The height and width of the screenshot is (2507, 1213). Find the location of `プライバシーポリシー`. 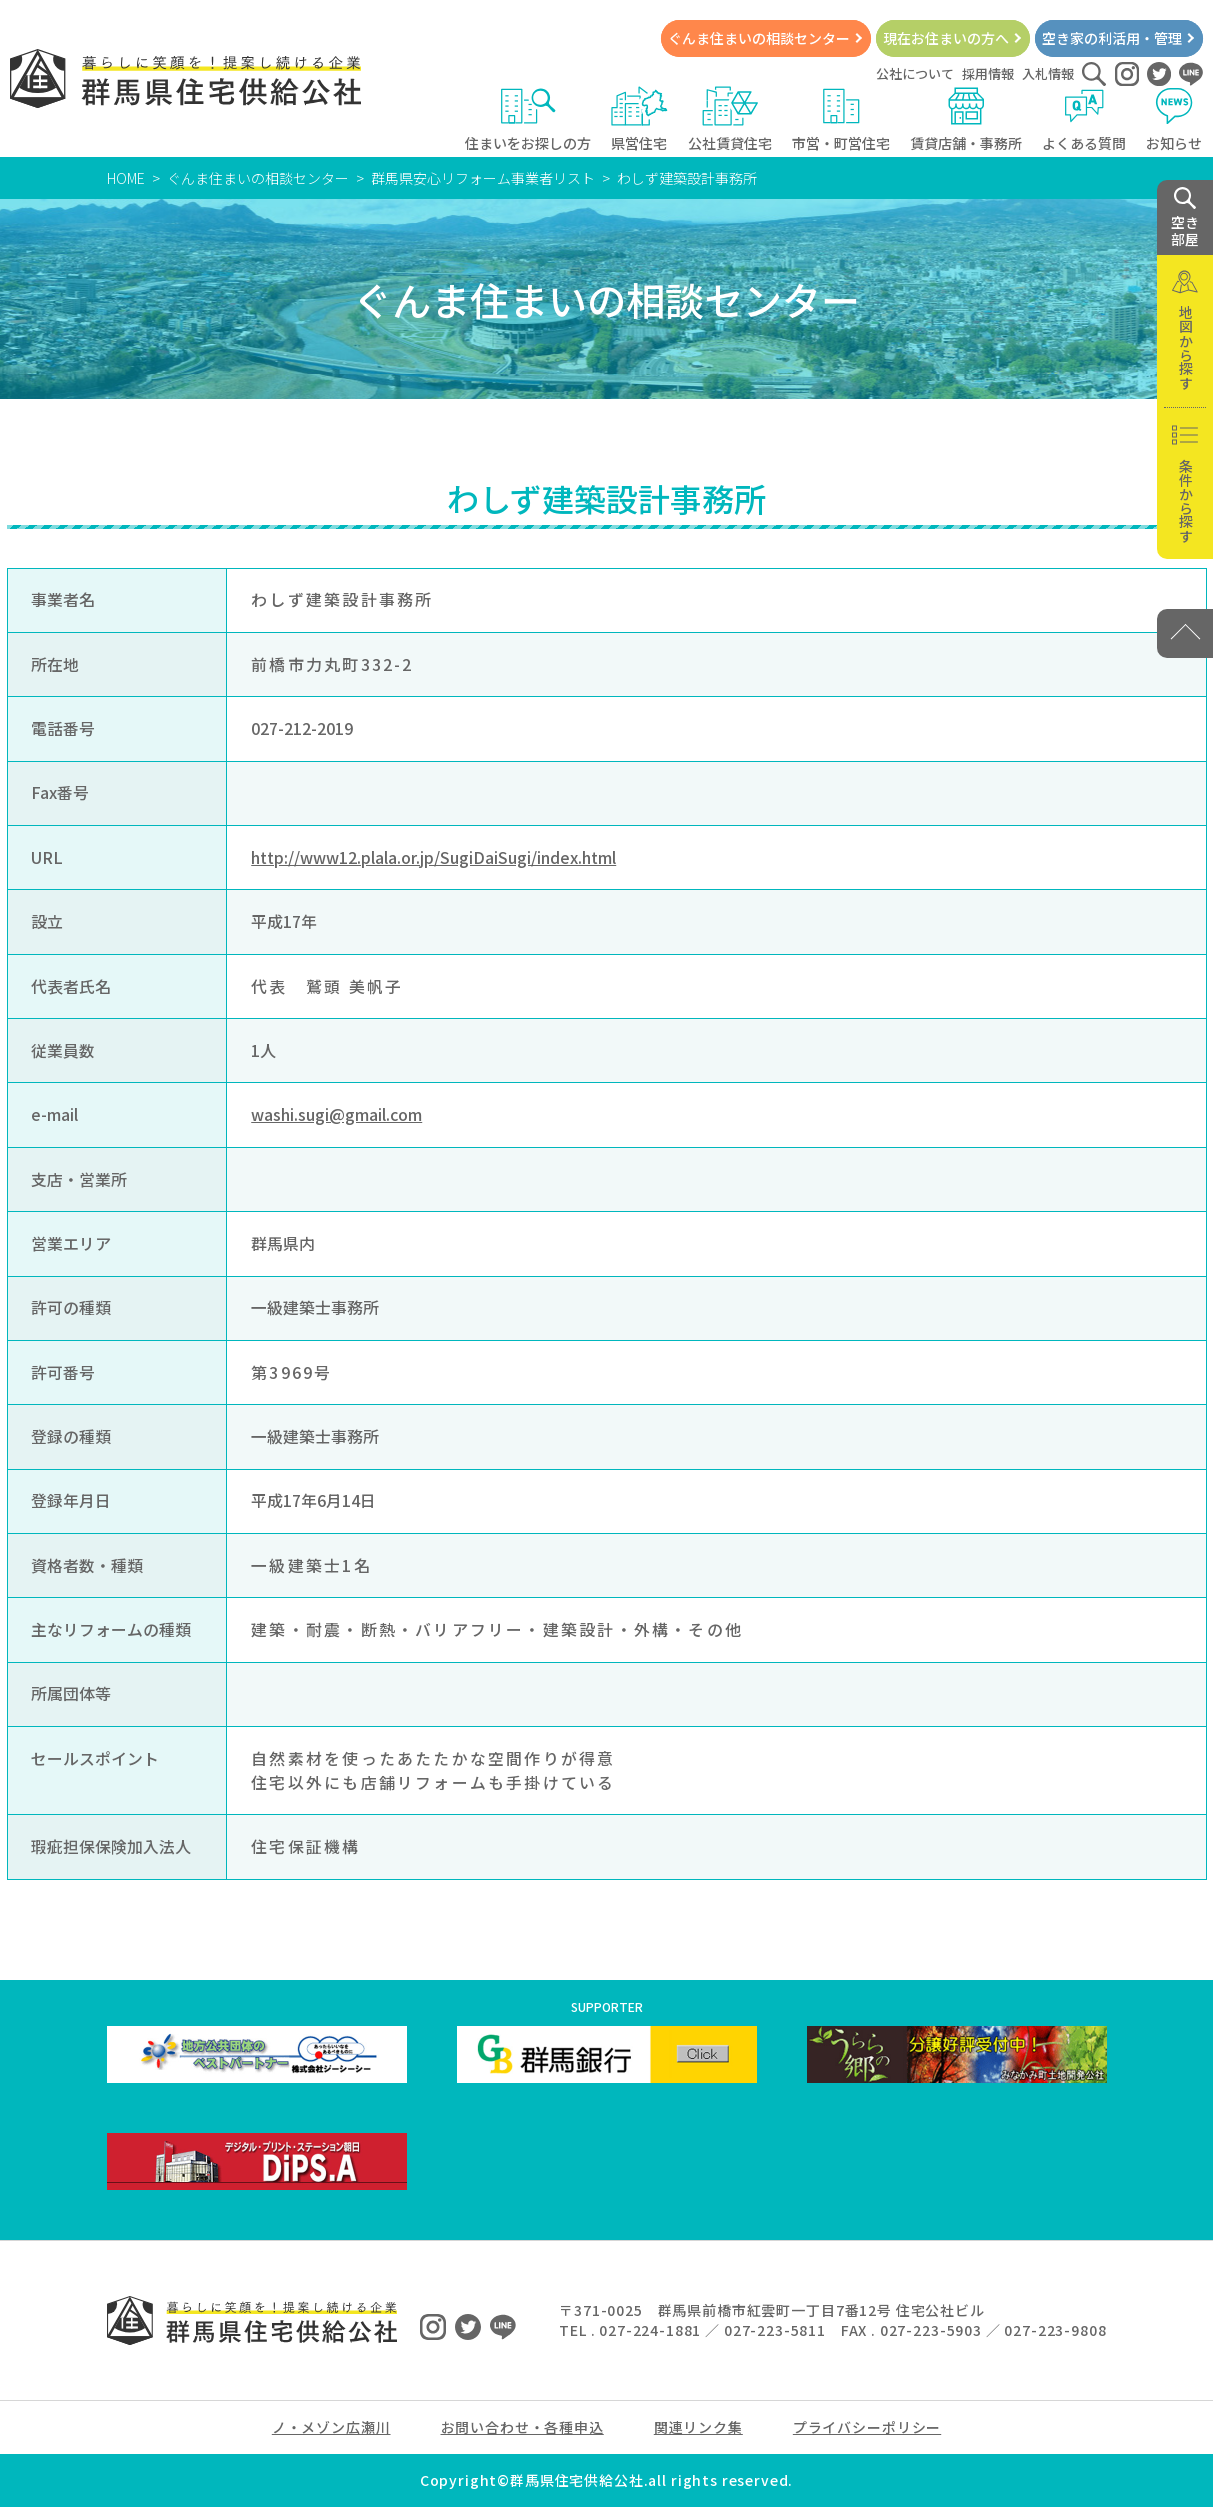

プライバシーポリシー is located at coordinates (867, 2427).